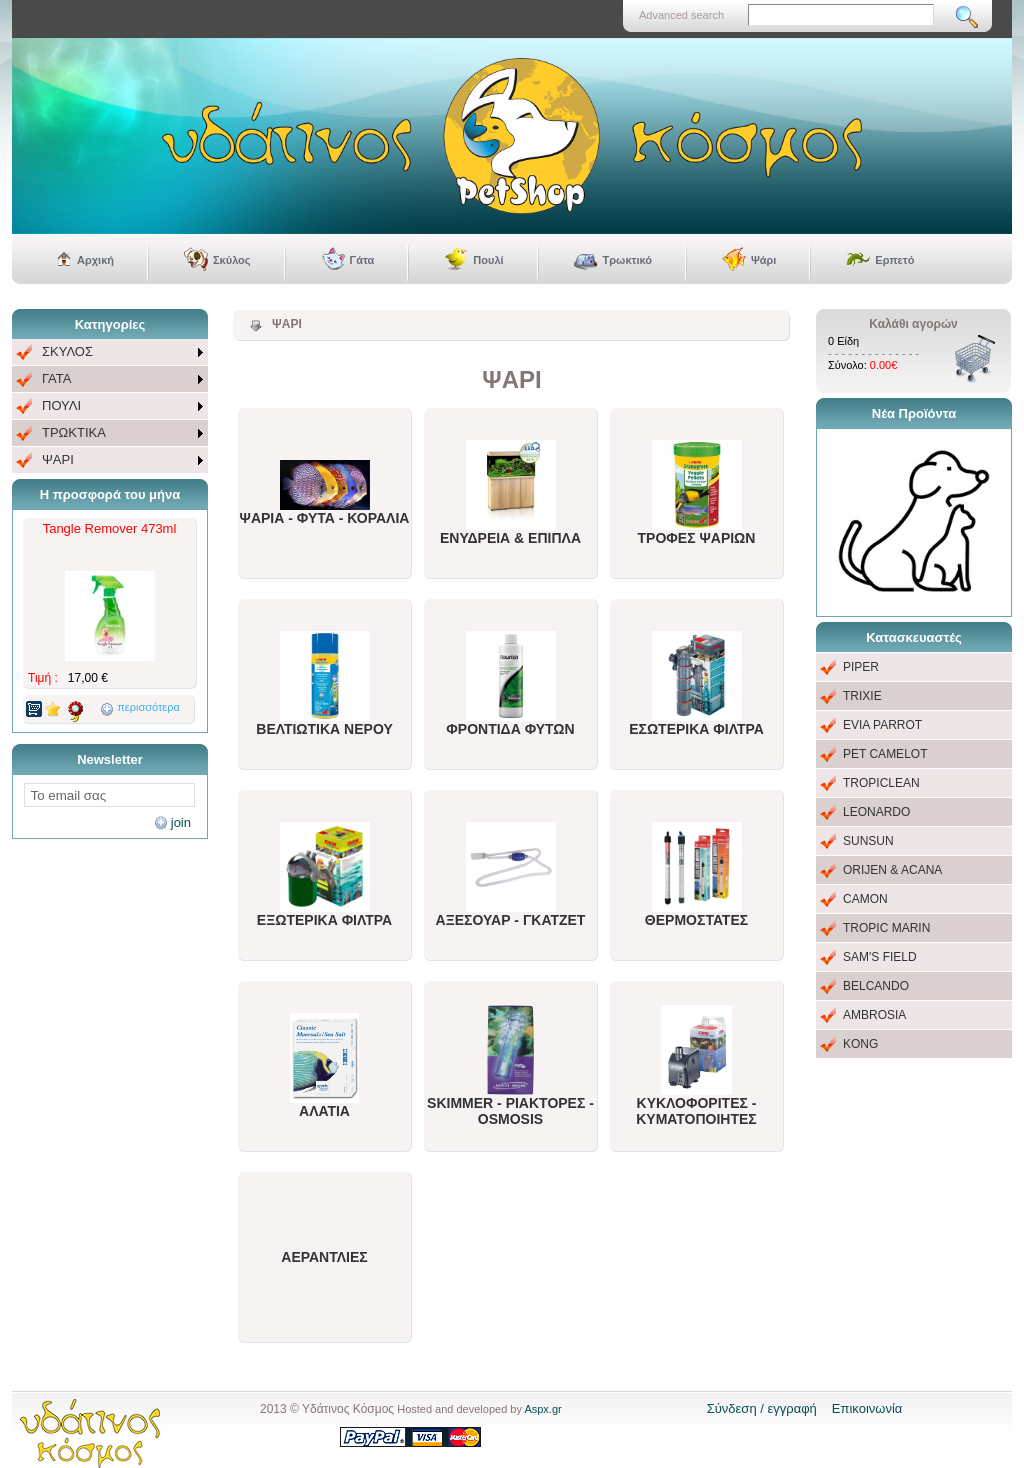  I want to click on ORIJEN & ACANA, so click(892, 870).